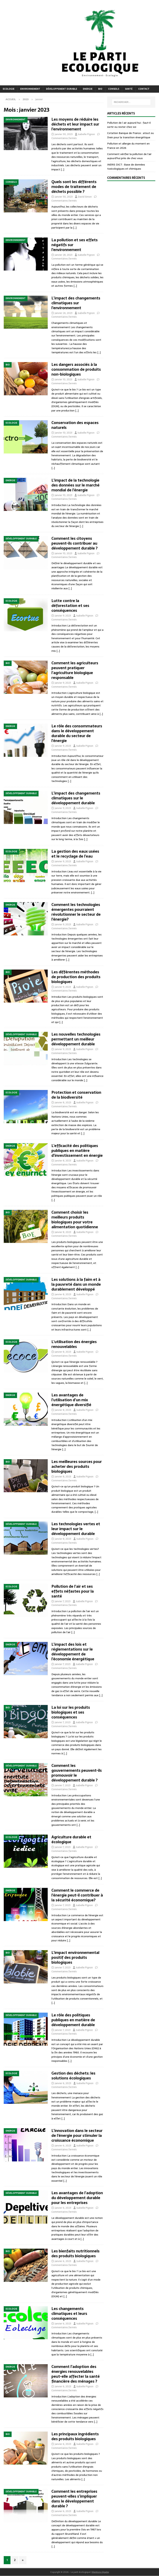 The height and width of the screenshot is (2576, 159). What do you see at coordinates (75, 1957) in the screenshot?
I see `L’impact environnemental positif des produits biologiques` at bounding box center [75, 1957].